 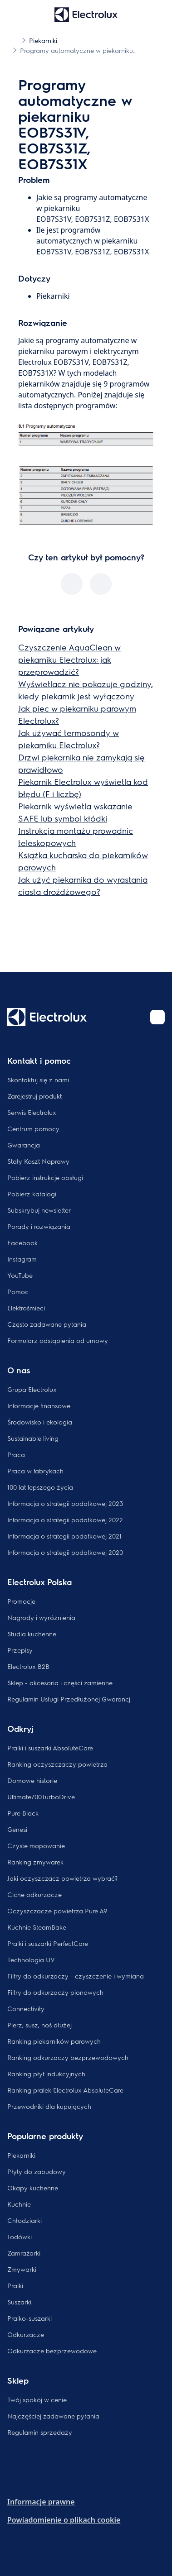 I want to click on Promocje, so click(x=21, y=1601).